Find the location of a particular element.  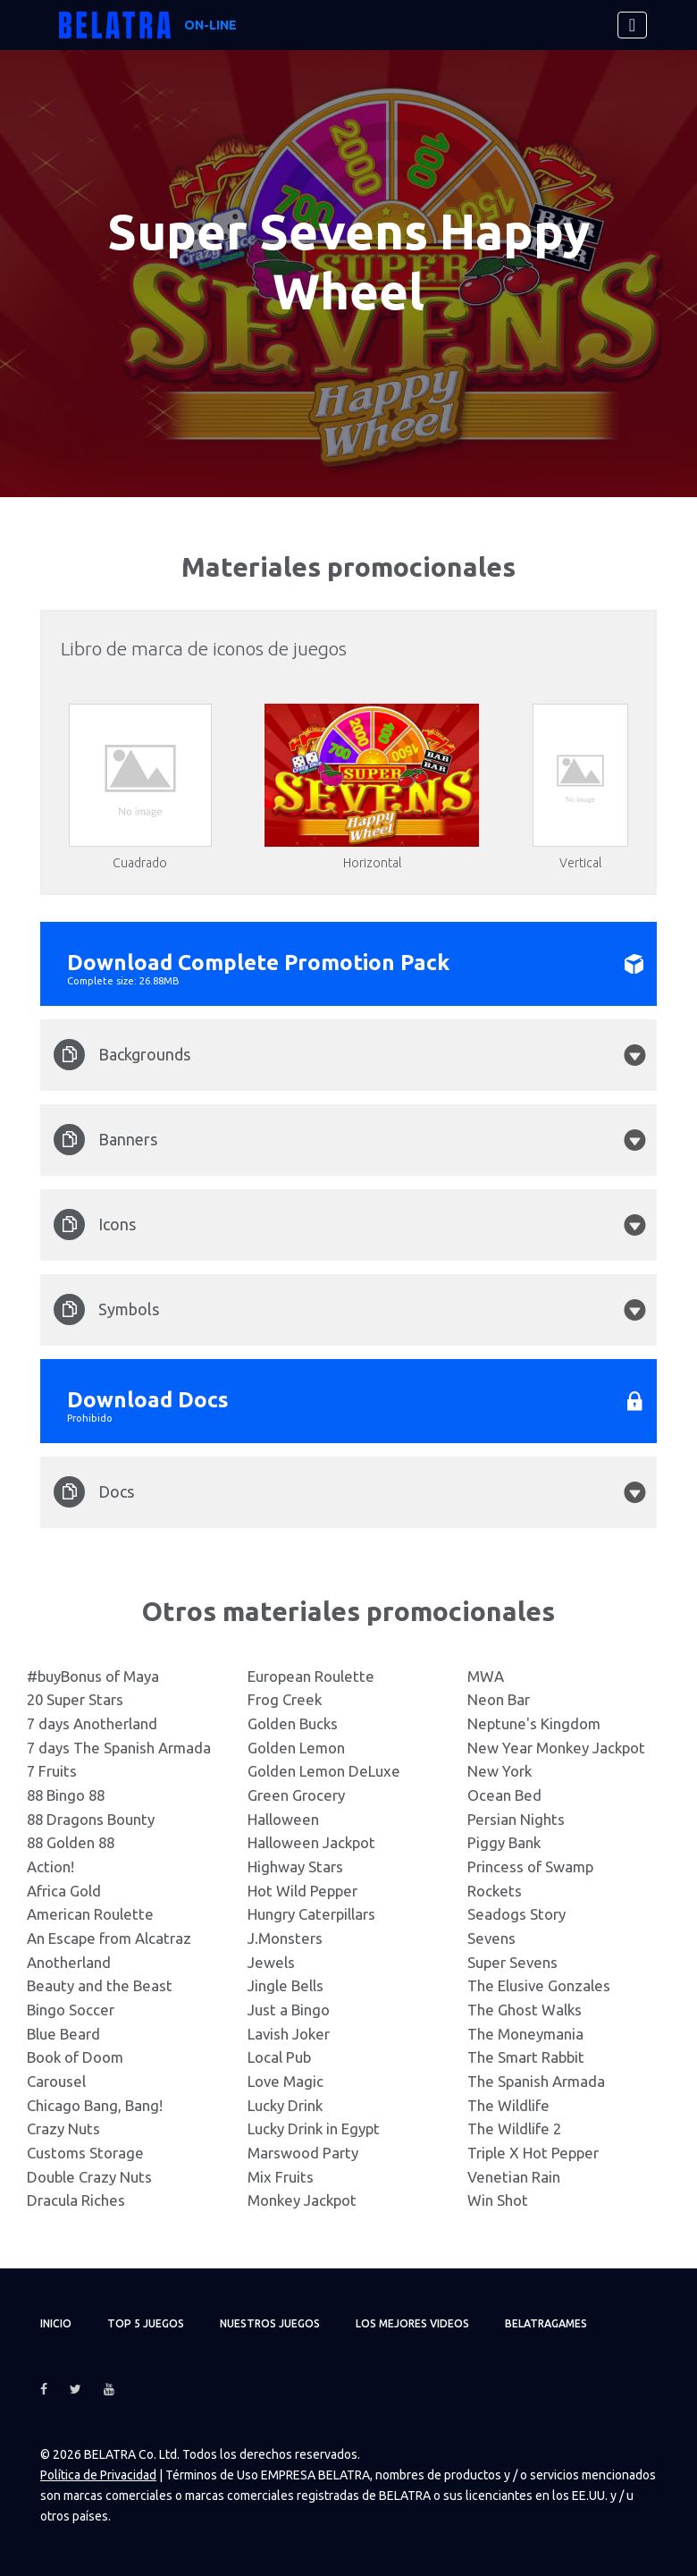

Los mejores videos is located at coordinates (412, 2323).